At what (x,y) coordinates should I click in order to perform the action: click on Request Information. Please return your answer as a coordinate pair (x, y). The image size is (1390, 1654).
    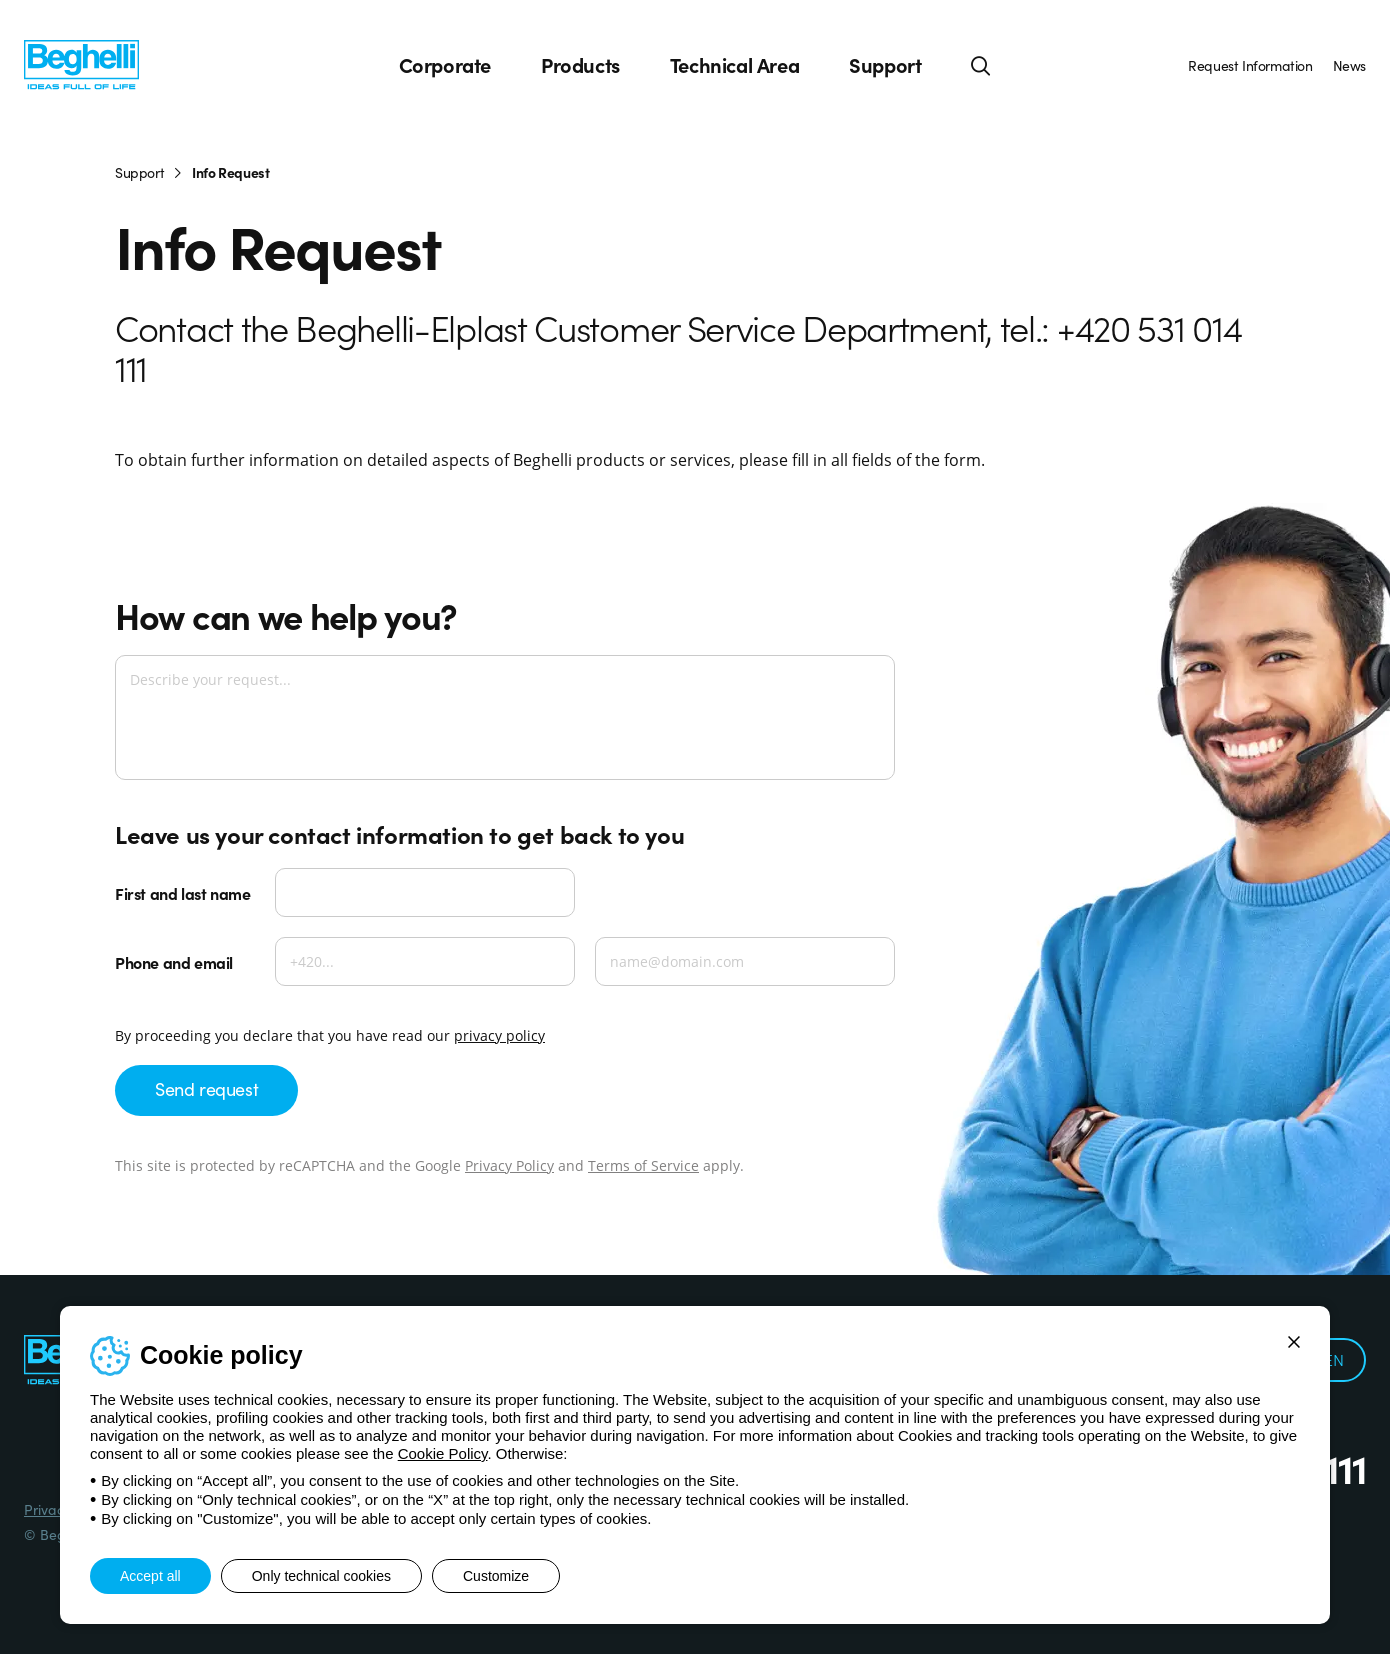
    Looking at the image, I should click on (1250, 65).